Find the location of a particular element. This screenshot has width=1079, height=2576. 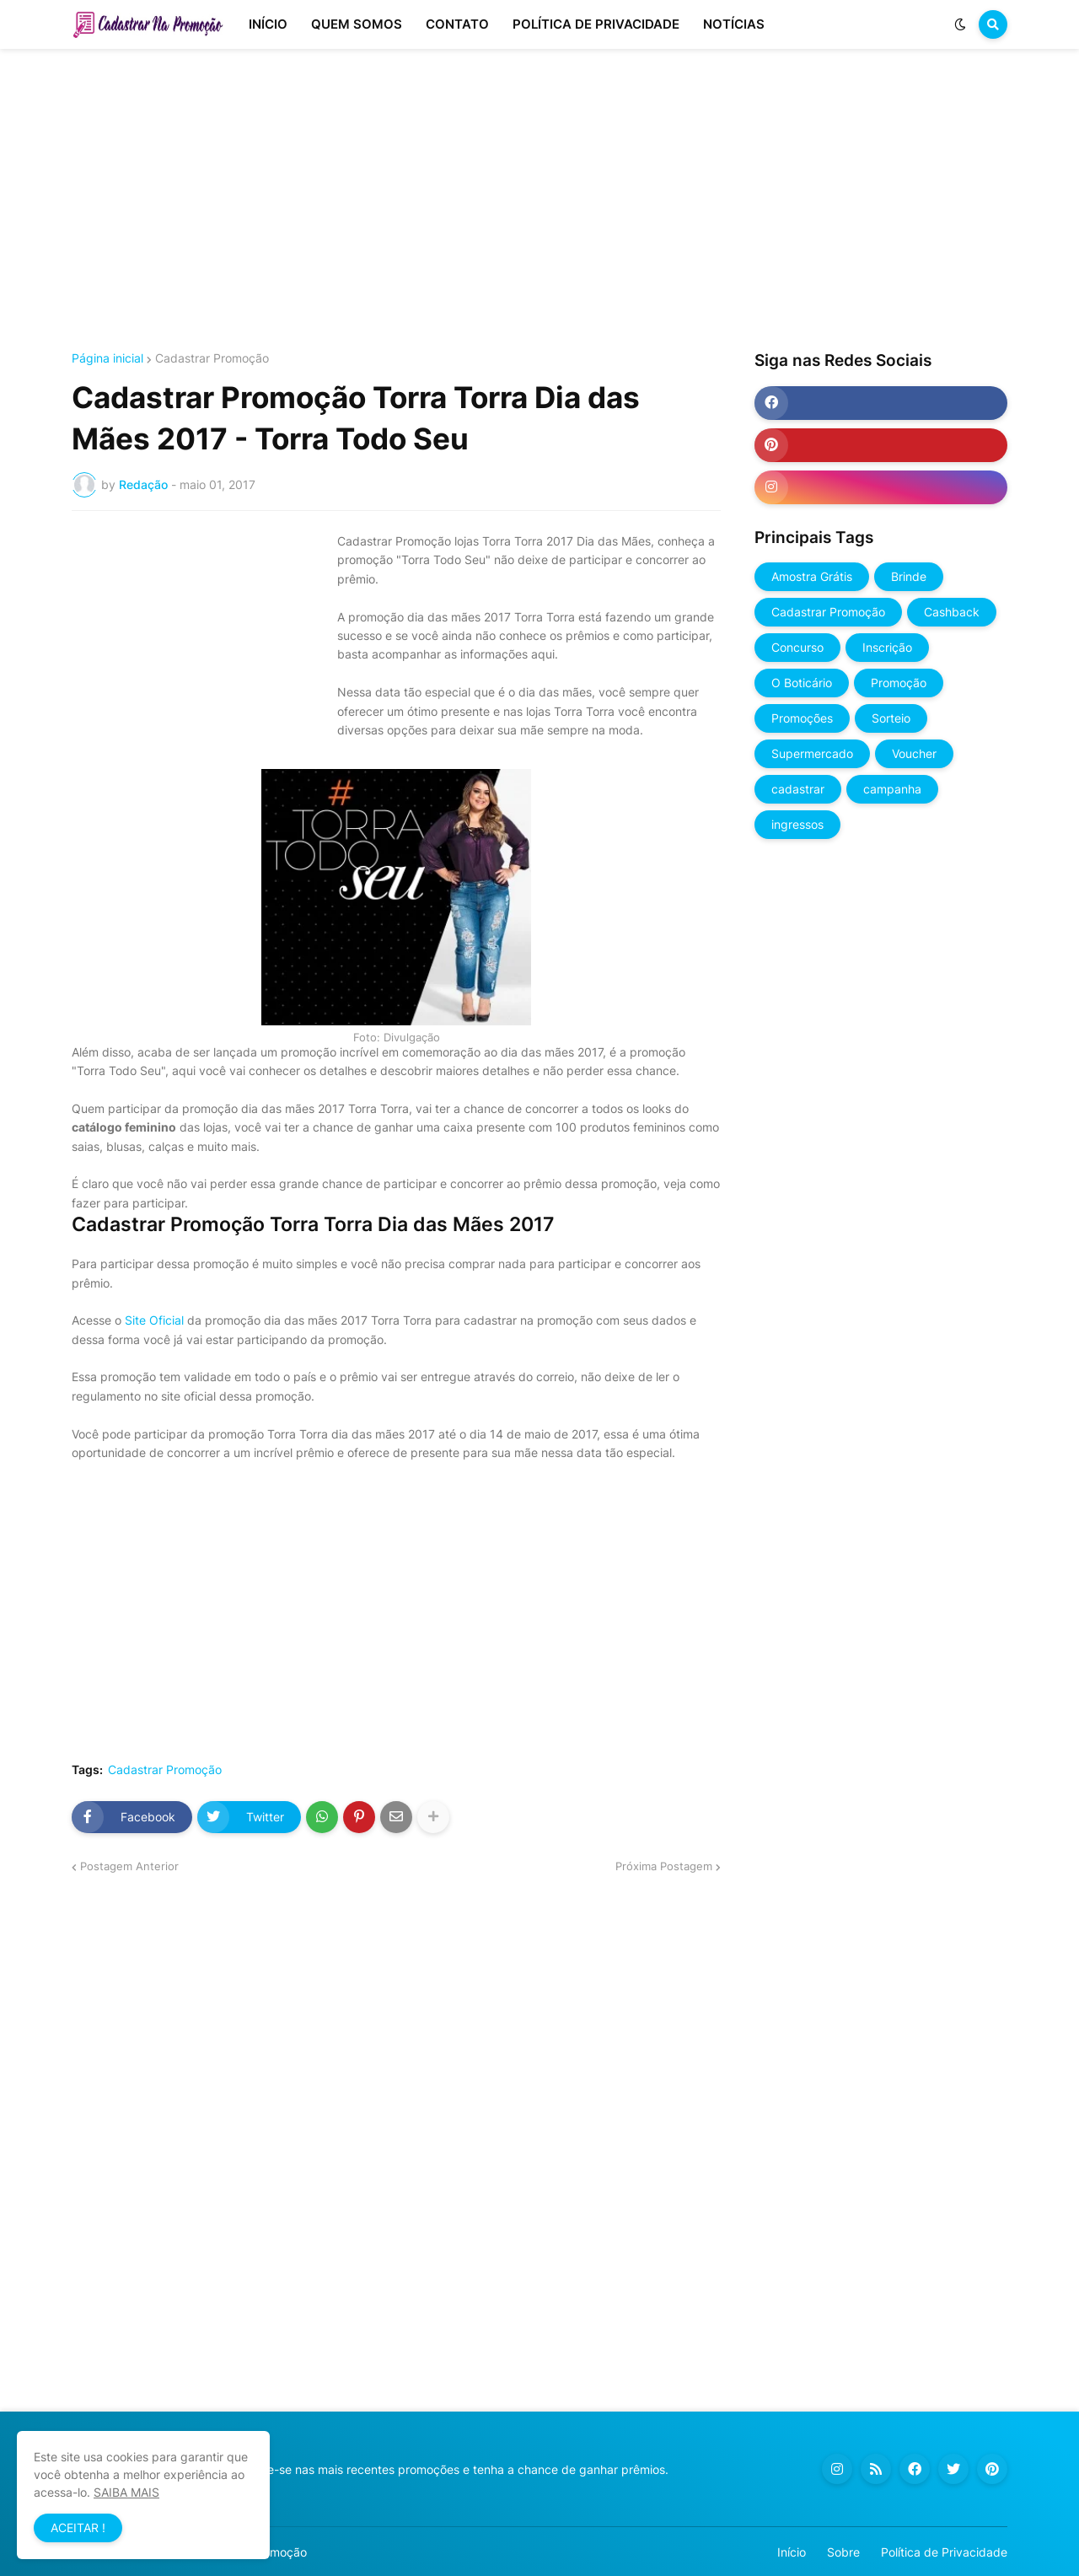

QUEM SOMOS [menuitem] is located at coordinates (356, 24).